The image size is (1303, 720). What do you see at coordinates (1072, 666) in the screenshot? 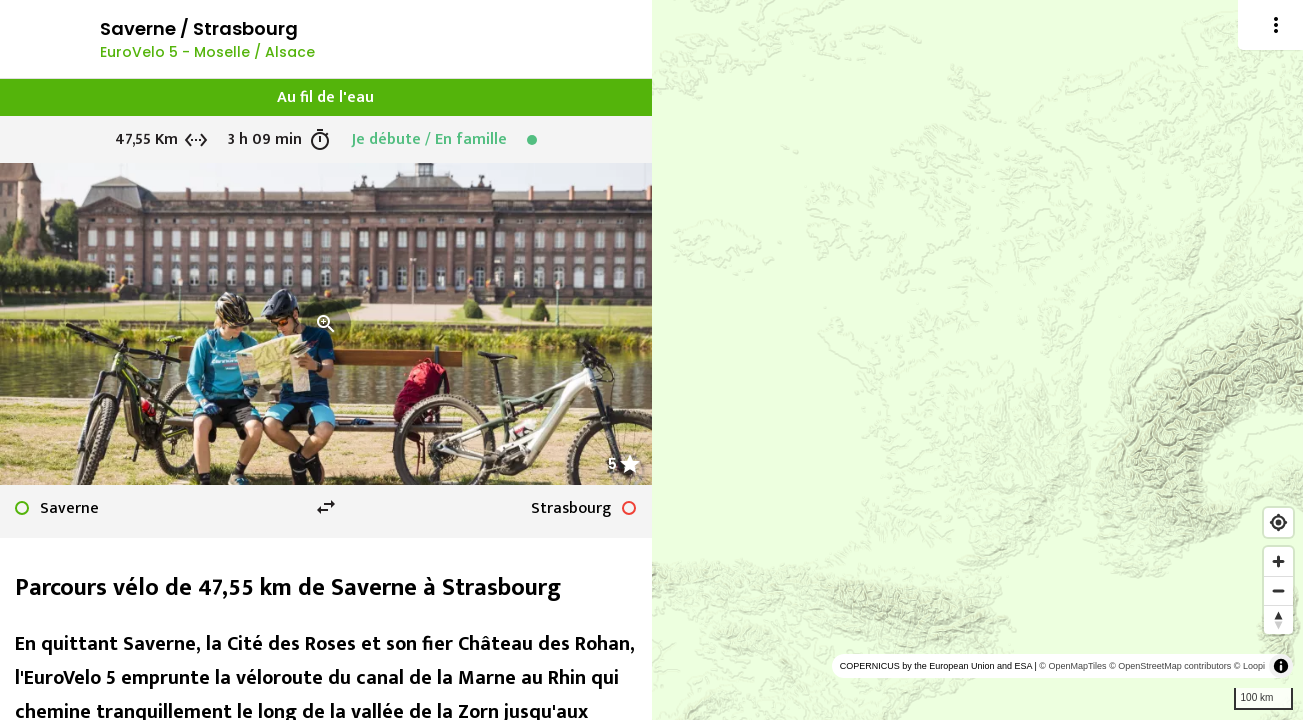
I see `© OpenMapTiles` at bounding box center [1072, 666].